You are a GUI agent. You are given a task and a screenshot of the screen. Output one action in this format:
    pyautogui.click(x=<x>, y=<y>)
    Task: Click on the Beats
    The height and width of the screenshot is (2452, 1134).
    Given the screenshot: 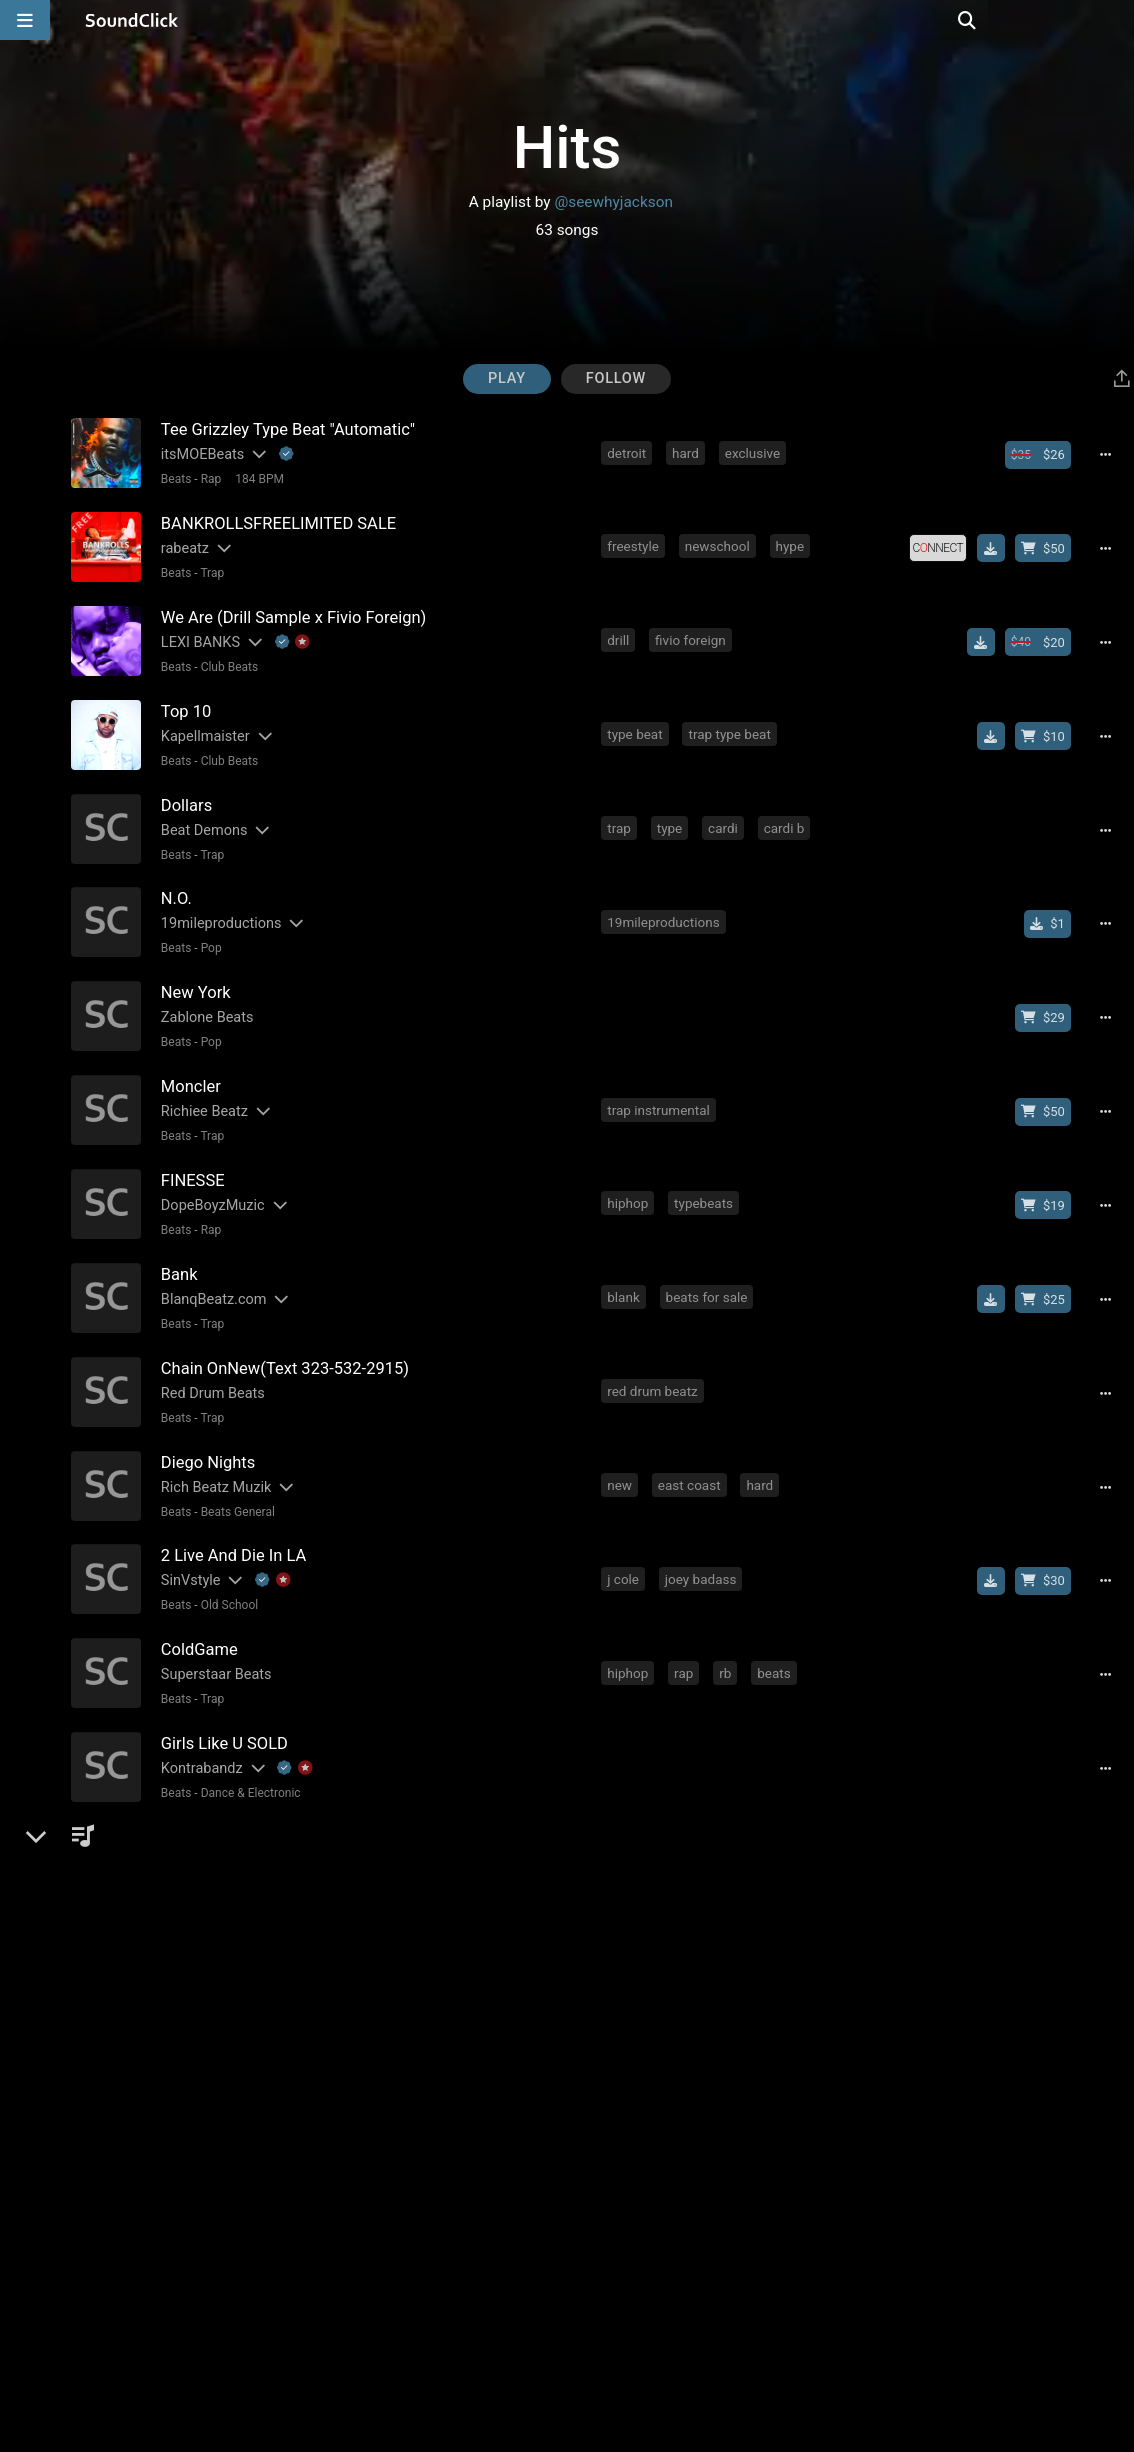 What is the action you would take?
    pyautogui.click(x=173, y=479)
    